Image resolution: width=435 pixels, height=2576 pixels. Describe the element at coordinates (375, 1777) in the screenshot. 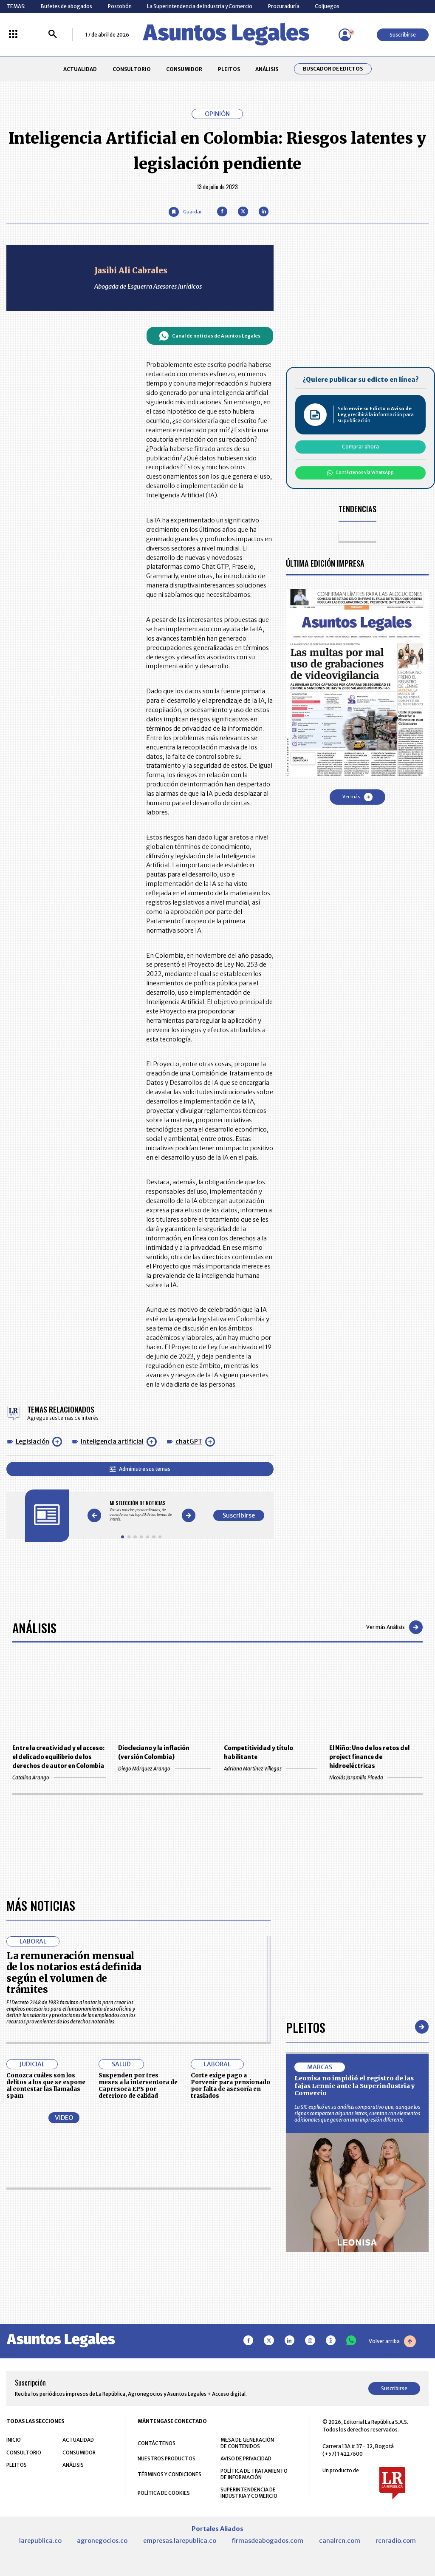

I see `Nicolás Jaramillo Pineda` at that location.